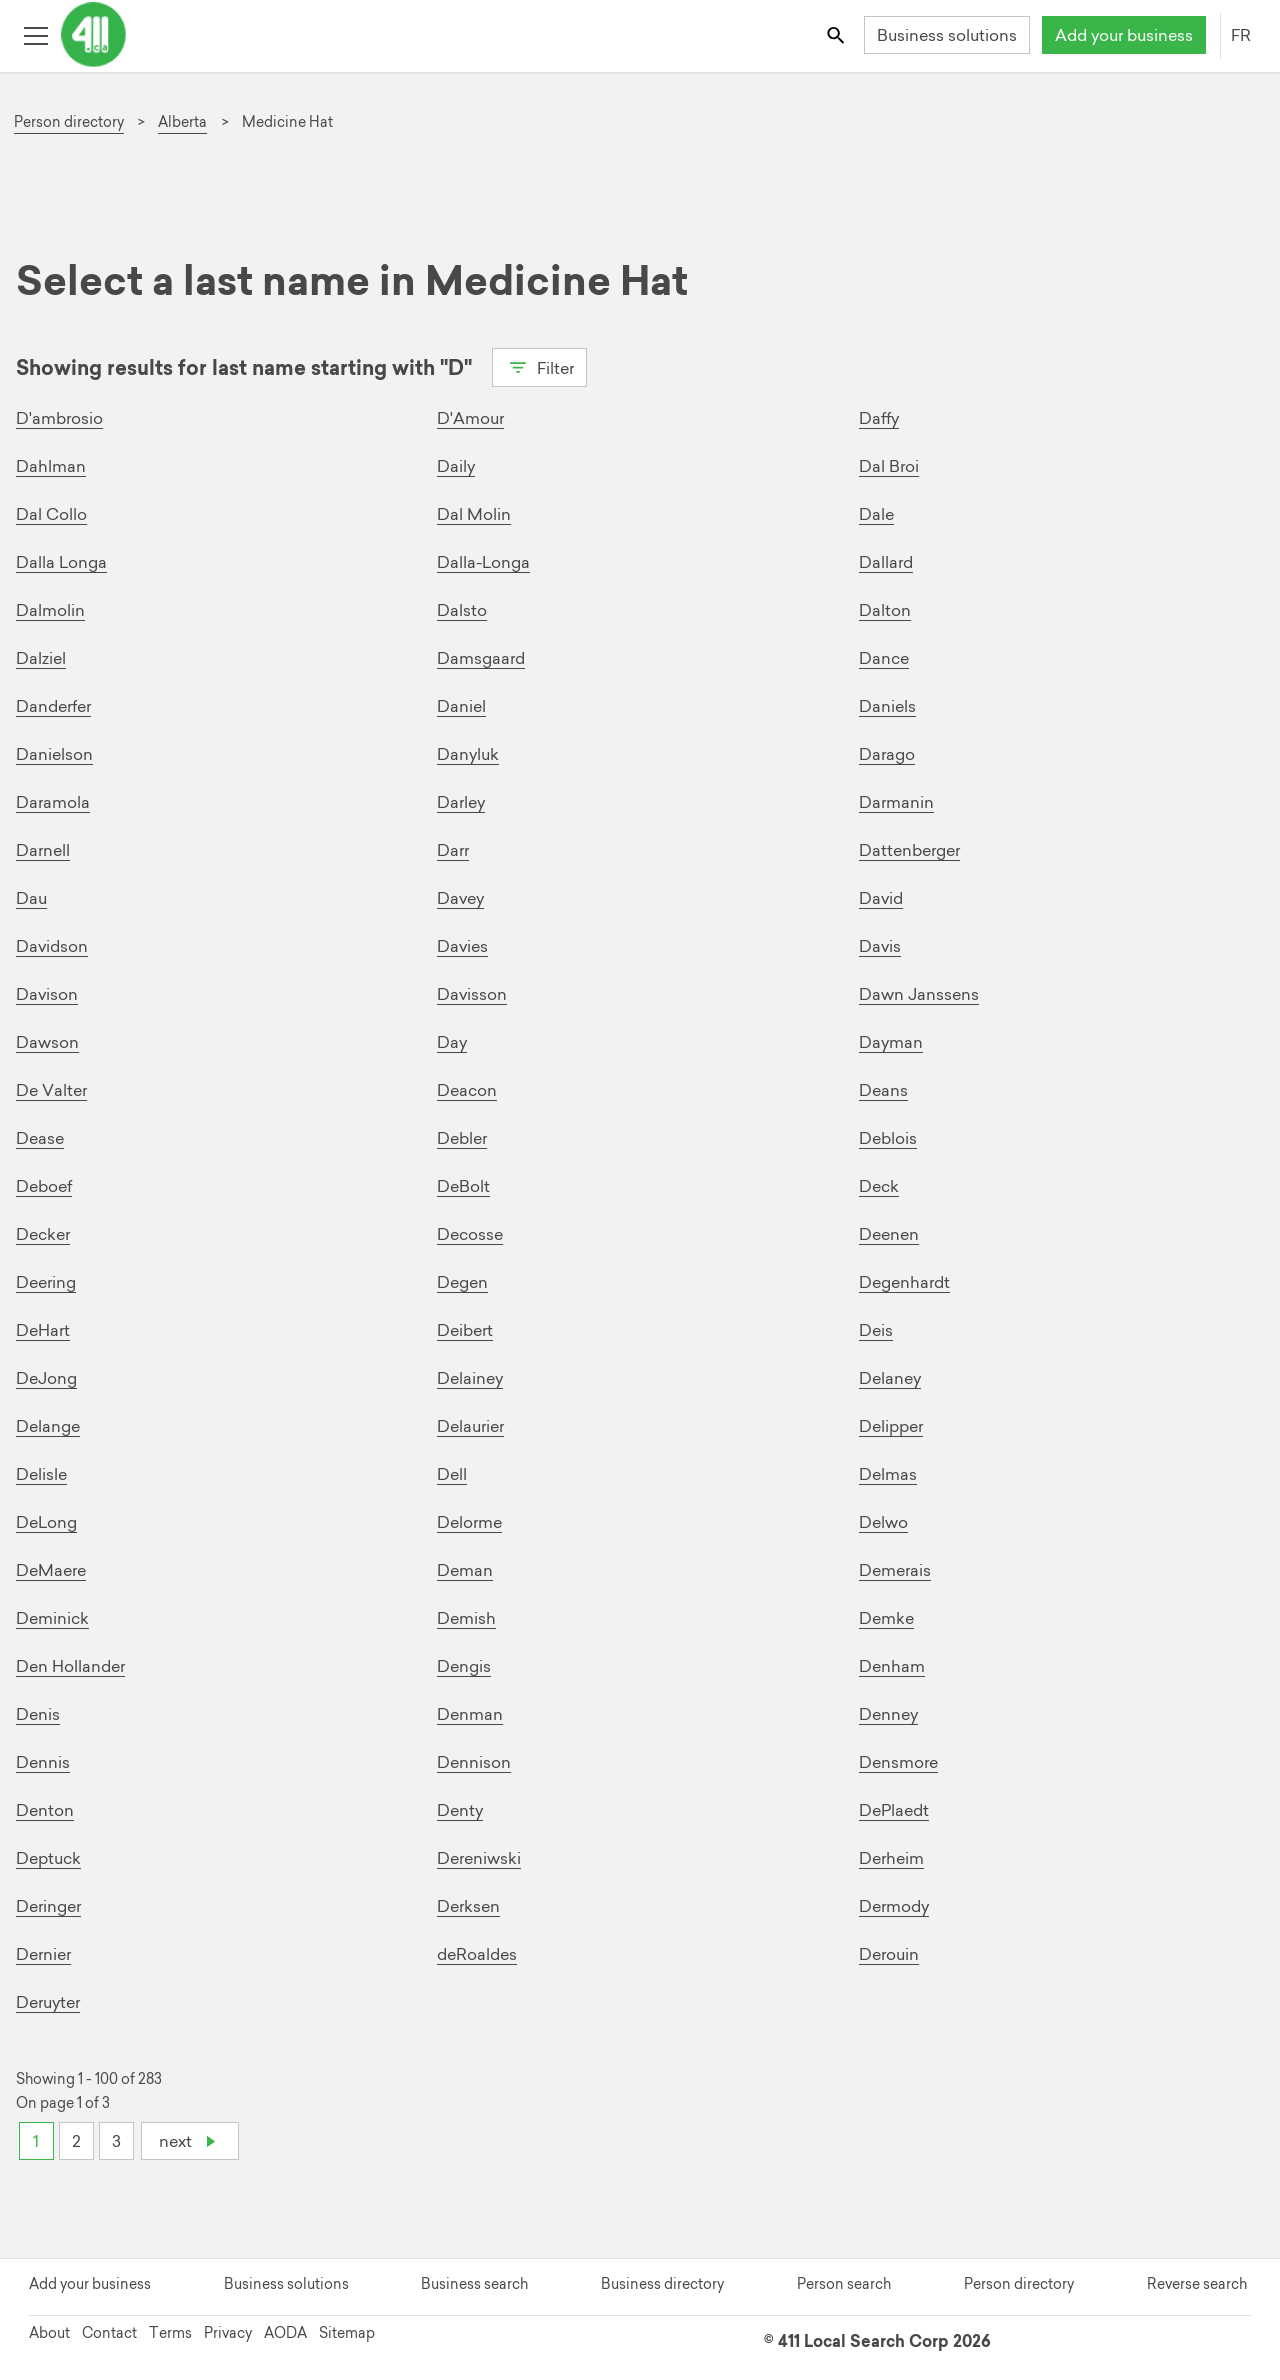 The image size is (1280, 2380). Describe the element at coordinates (460, 898) in the screenshot. I see `Davey` at that location.